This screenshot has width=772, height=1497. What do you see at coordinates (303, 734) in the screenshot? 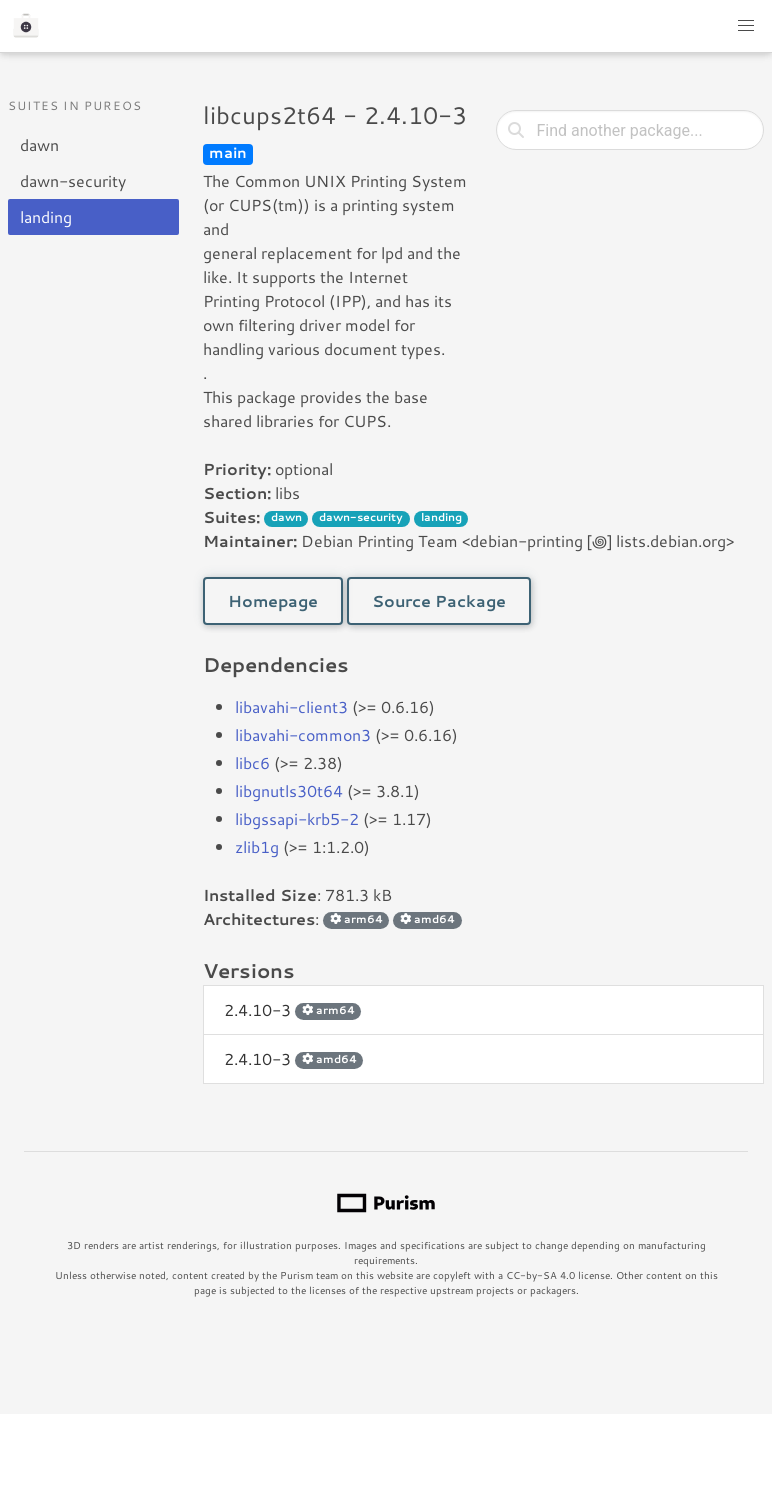
I see `libavahi-common3` at bounding box center [303, 734].